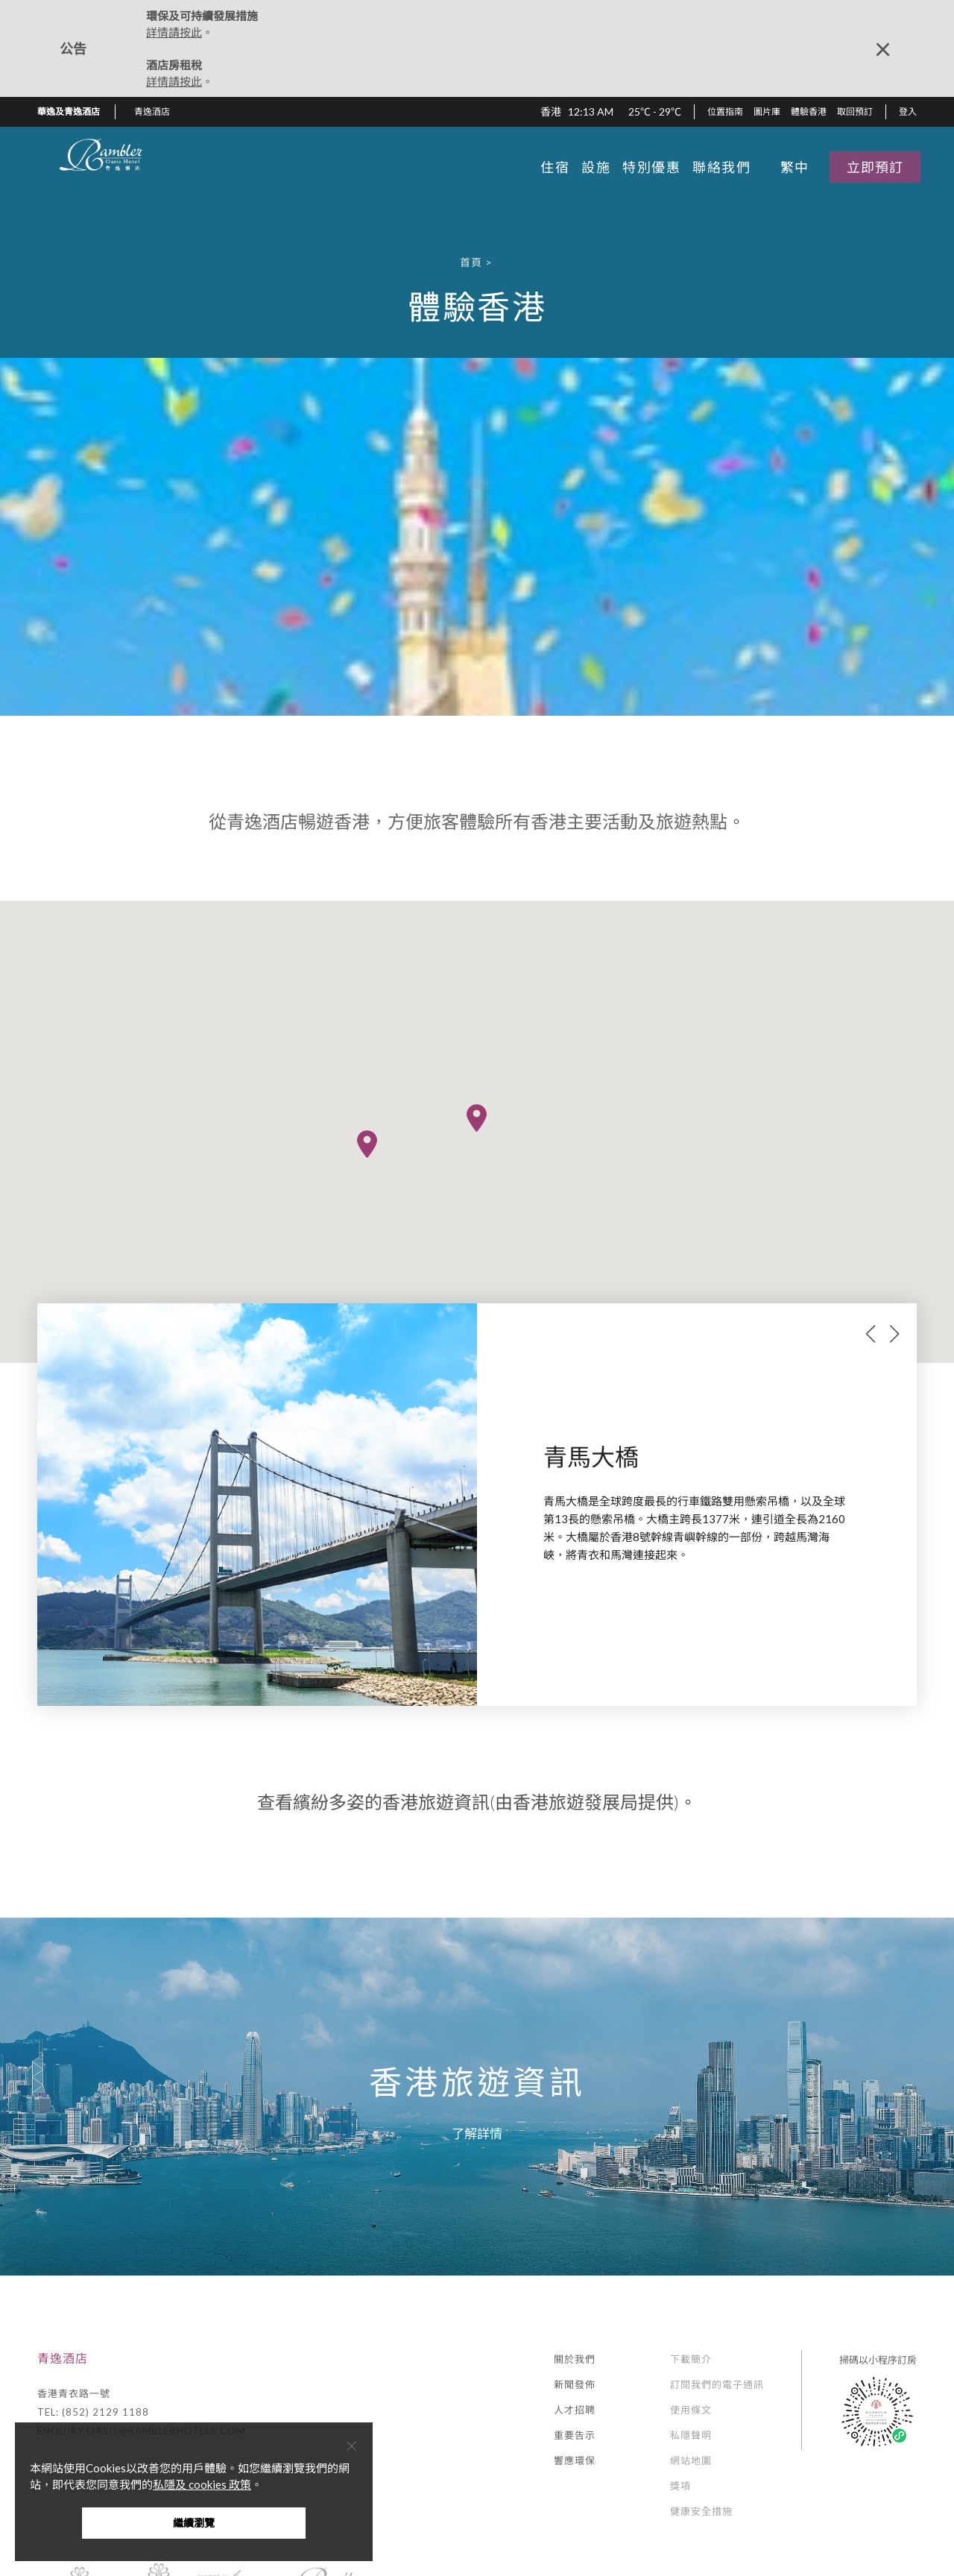 This screenshot has height=2576, width=954. What do you see at coordinates (202, 2484) in the screenshot?
I see `私隱及 cookies 政策` at bounding box center [202, 2484].